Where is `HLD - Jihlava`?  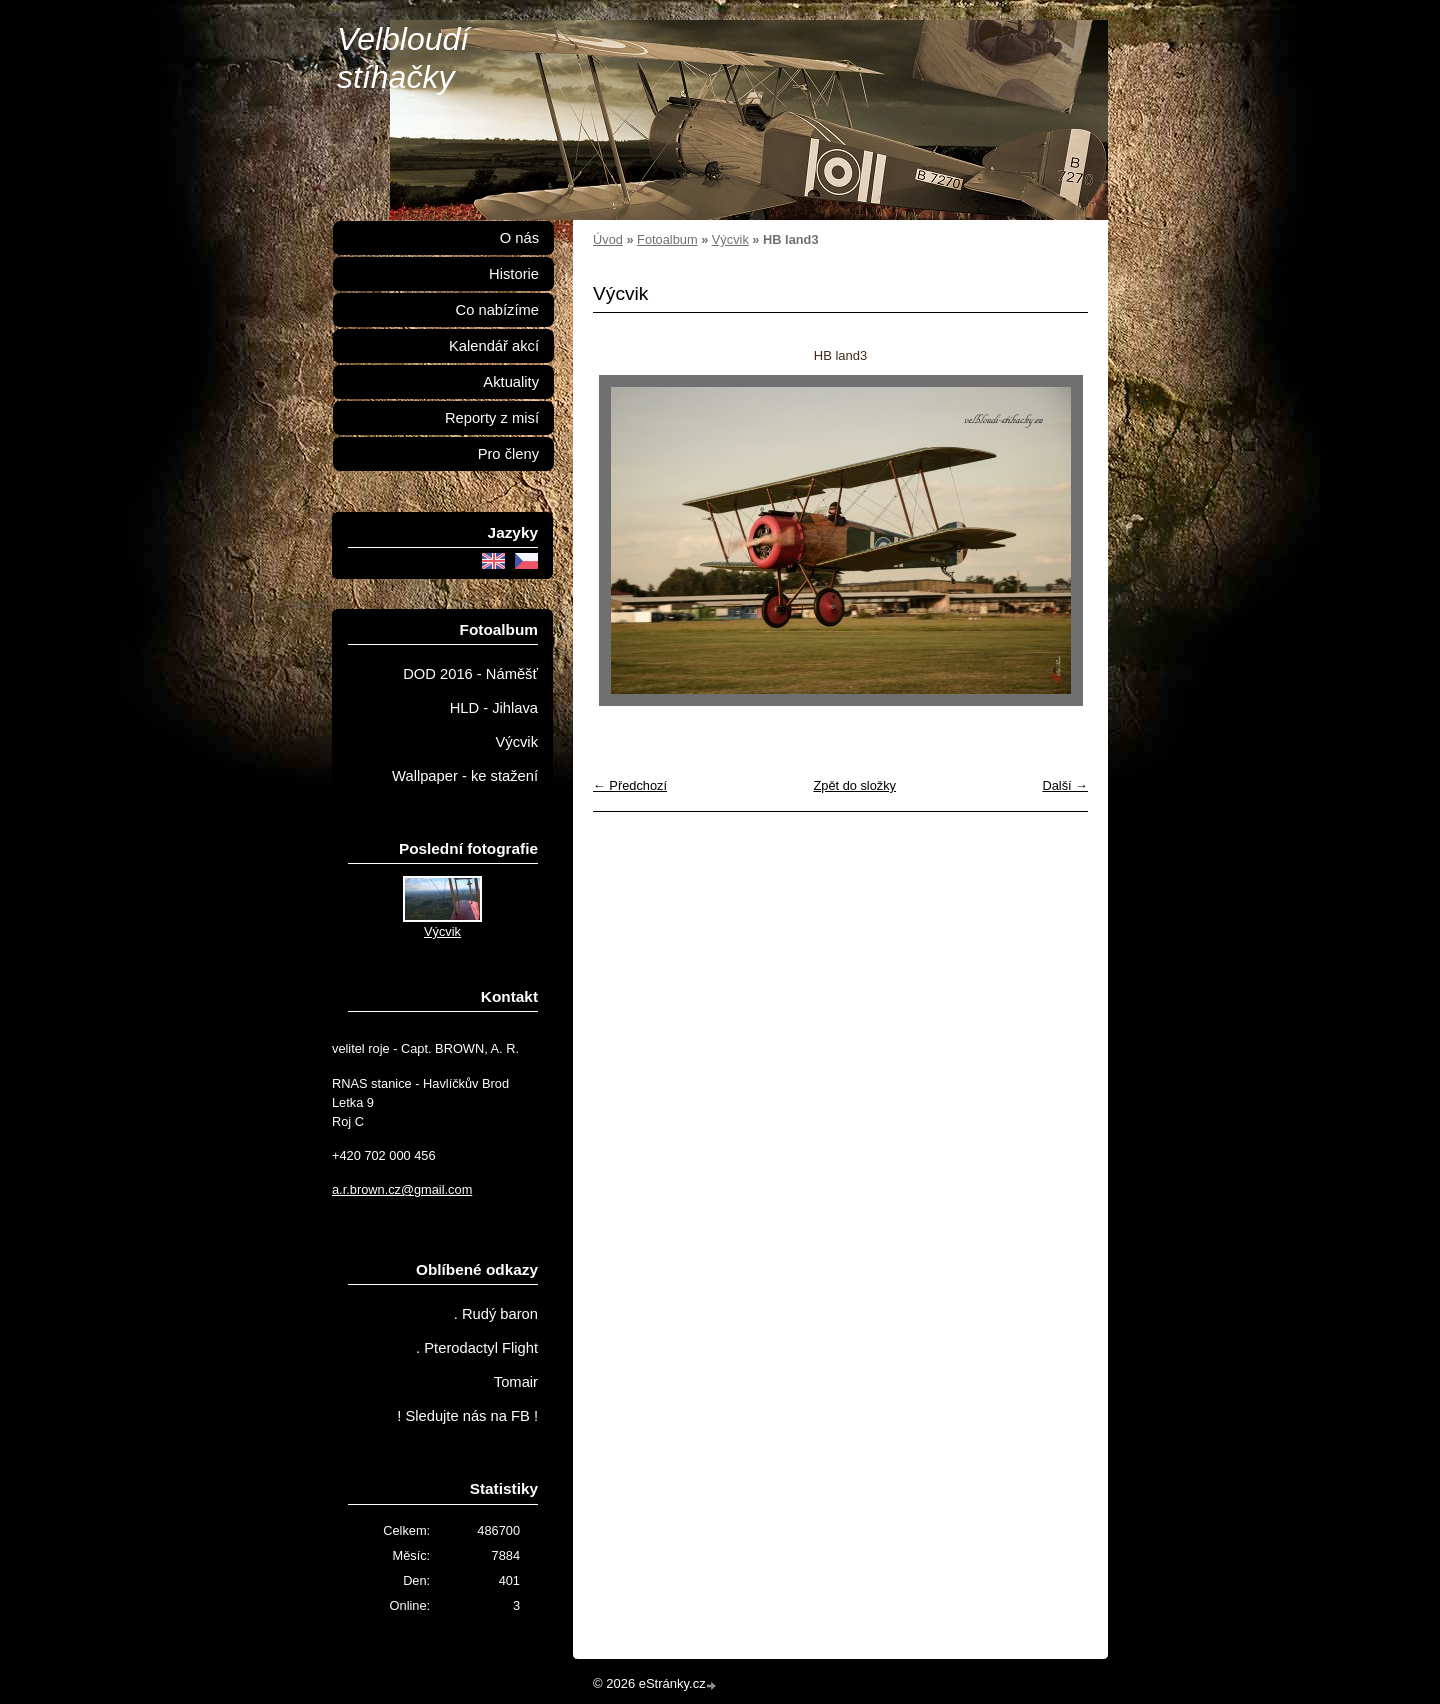 HLD - Jihlava is located at coordinates (494, 708).